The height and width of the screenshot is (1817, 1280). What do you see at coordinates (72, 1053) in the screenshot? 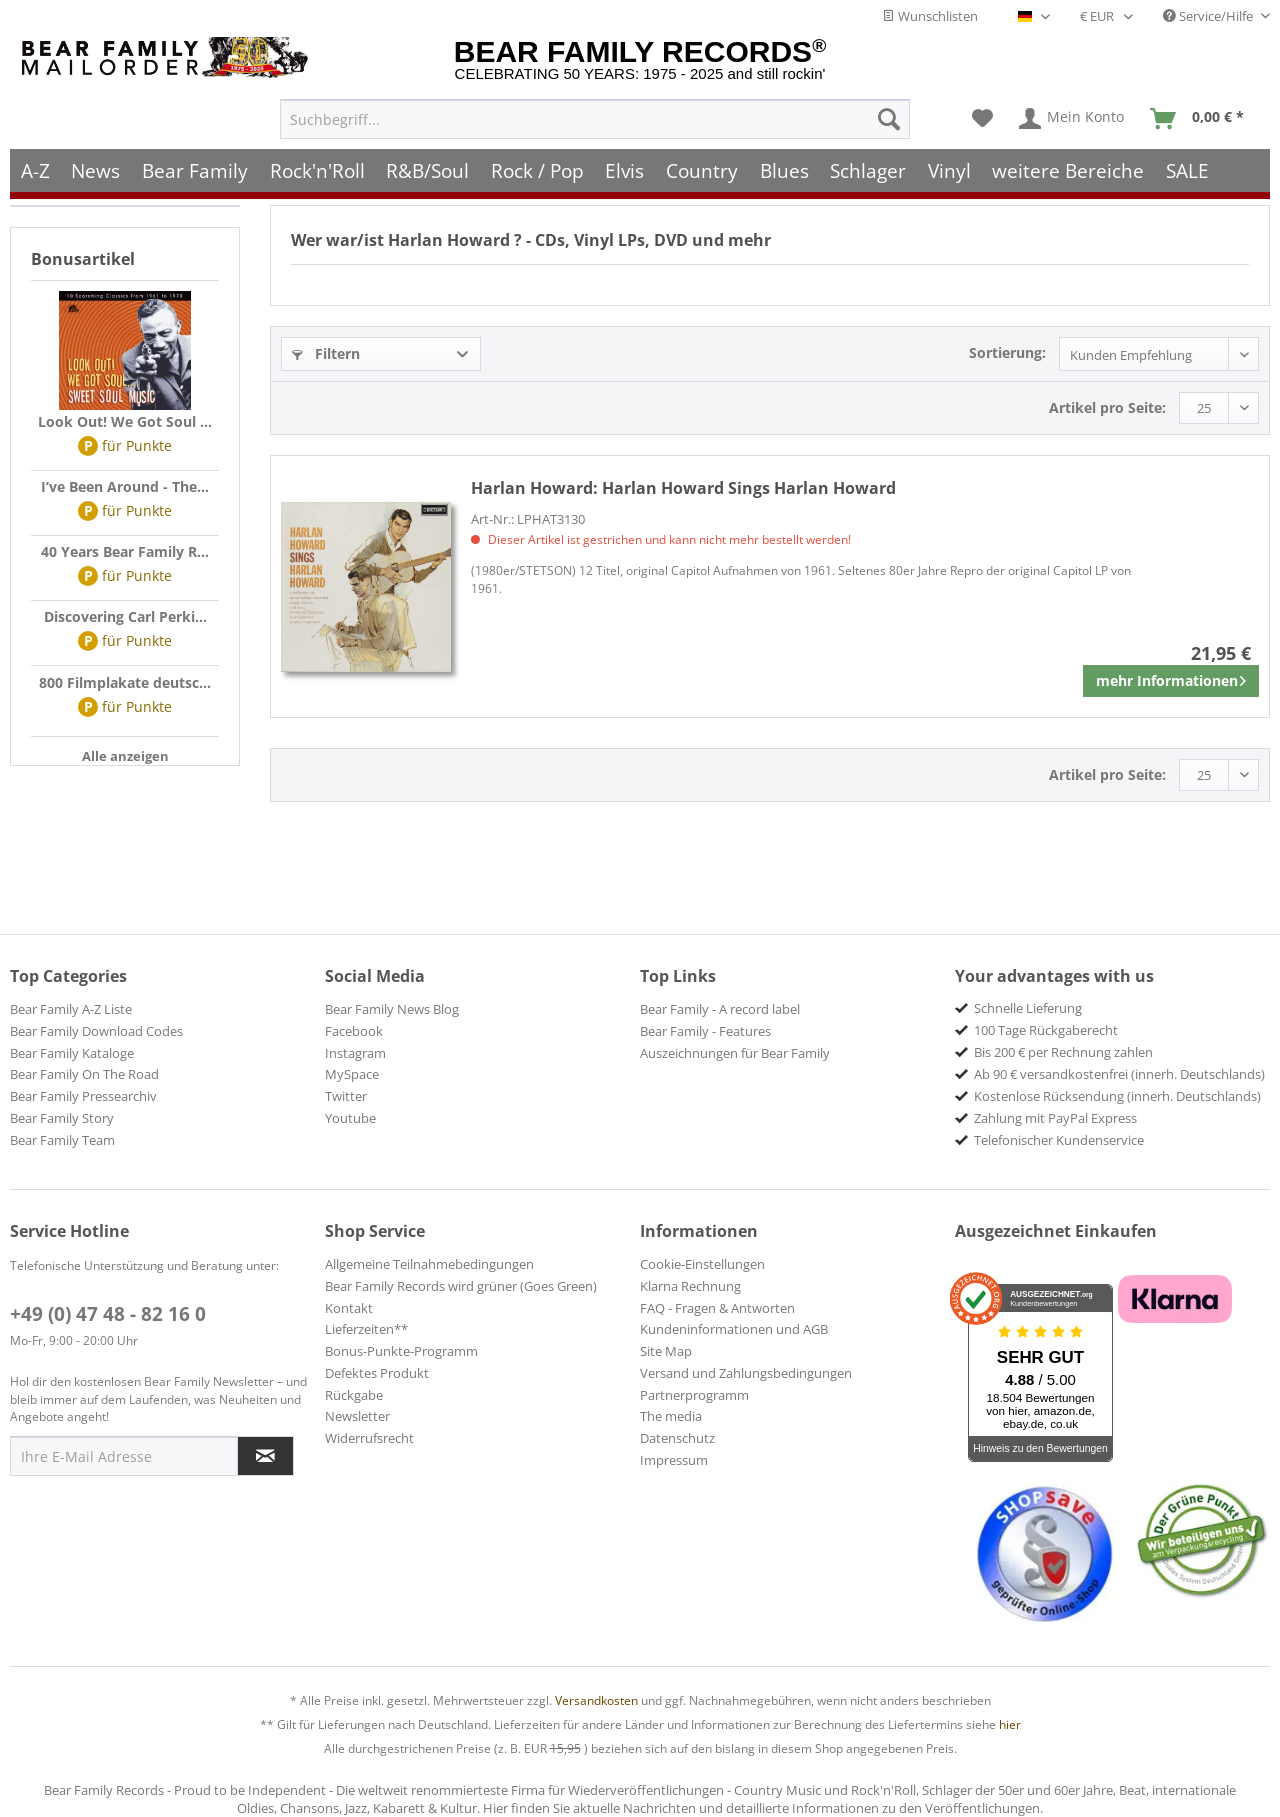
I see `Bear Family Kataloge` at bounding box center [72, 1053].